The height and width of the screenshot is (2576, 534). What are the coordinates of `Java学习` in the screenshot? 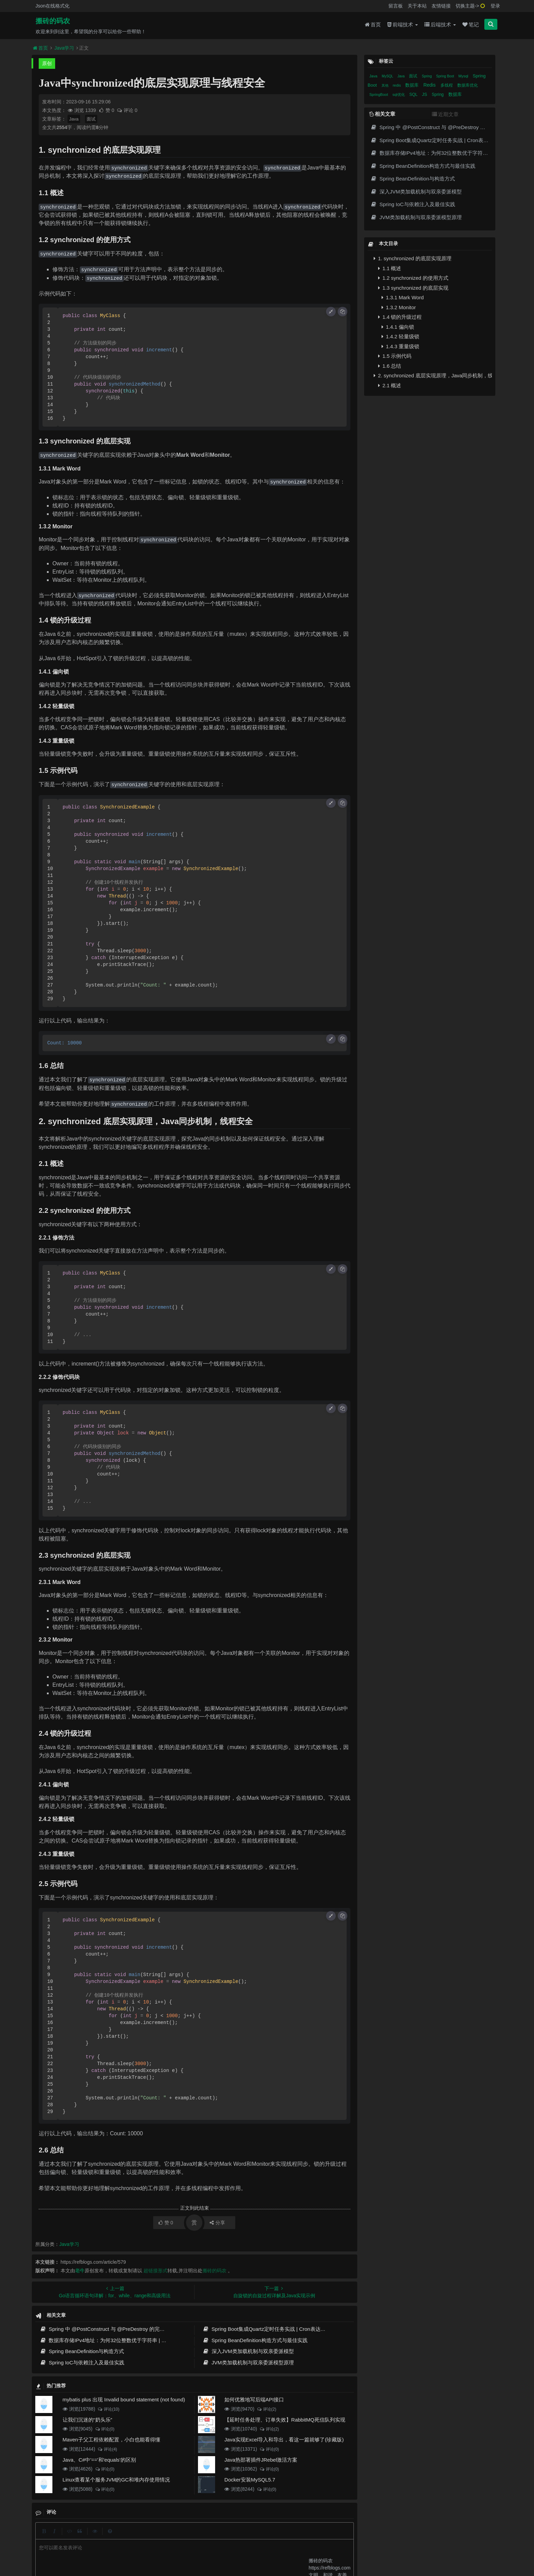 It's located at (64, 48).